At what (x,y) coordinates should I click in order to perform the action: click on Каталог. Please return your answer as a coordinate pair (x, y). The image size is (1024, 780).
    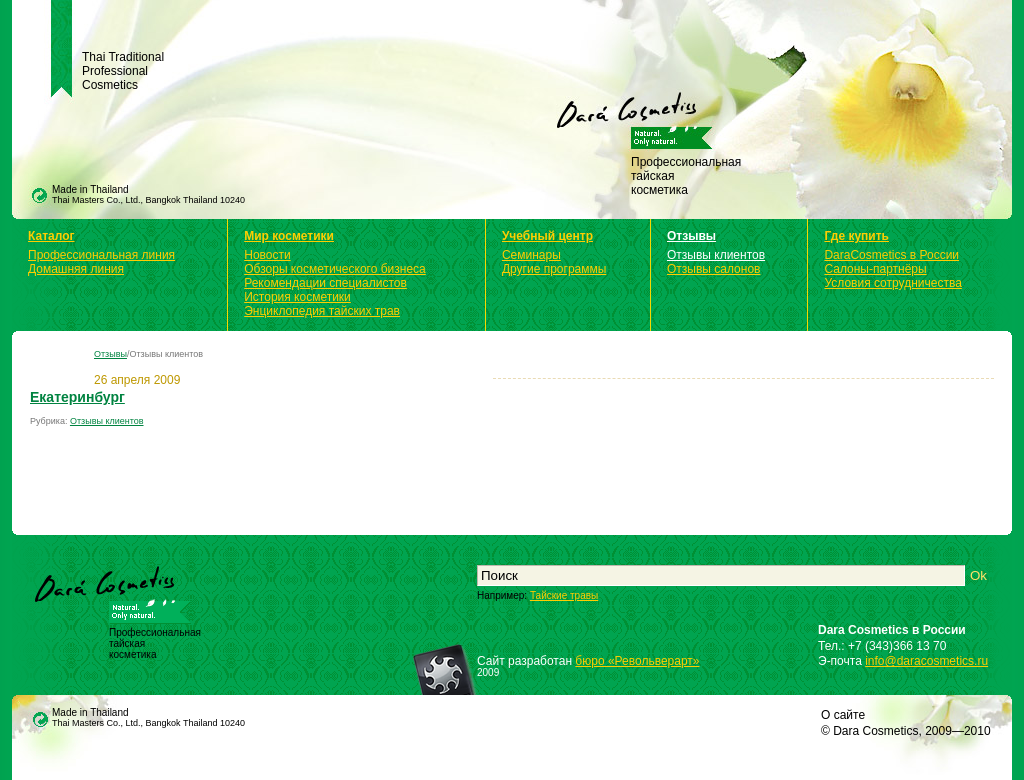
    Looking at the image, I should click on (51, 236).